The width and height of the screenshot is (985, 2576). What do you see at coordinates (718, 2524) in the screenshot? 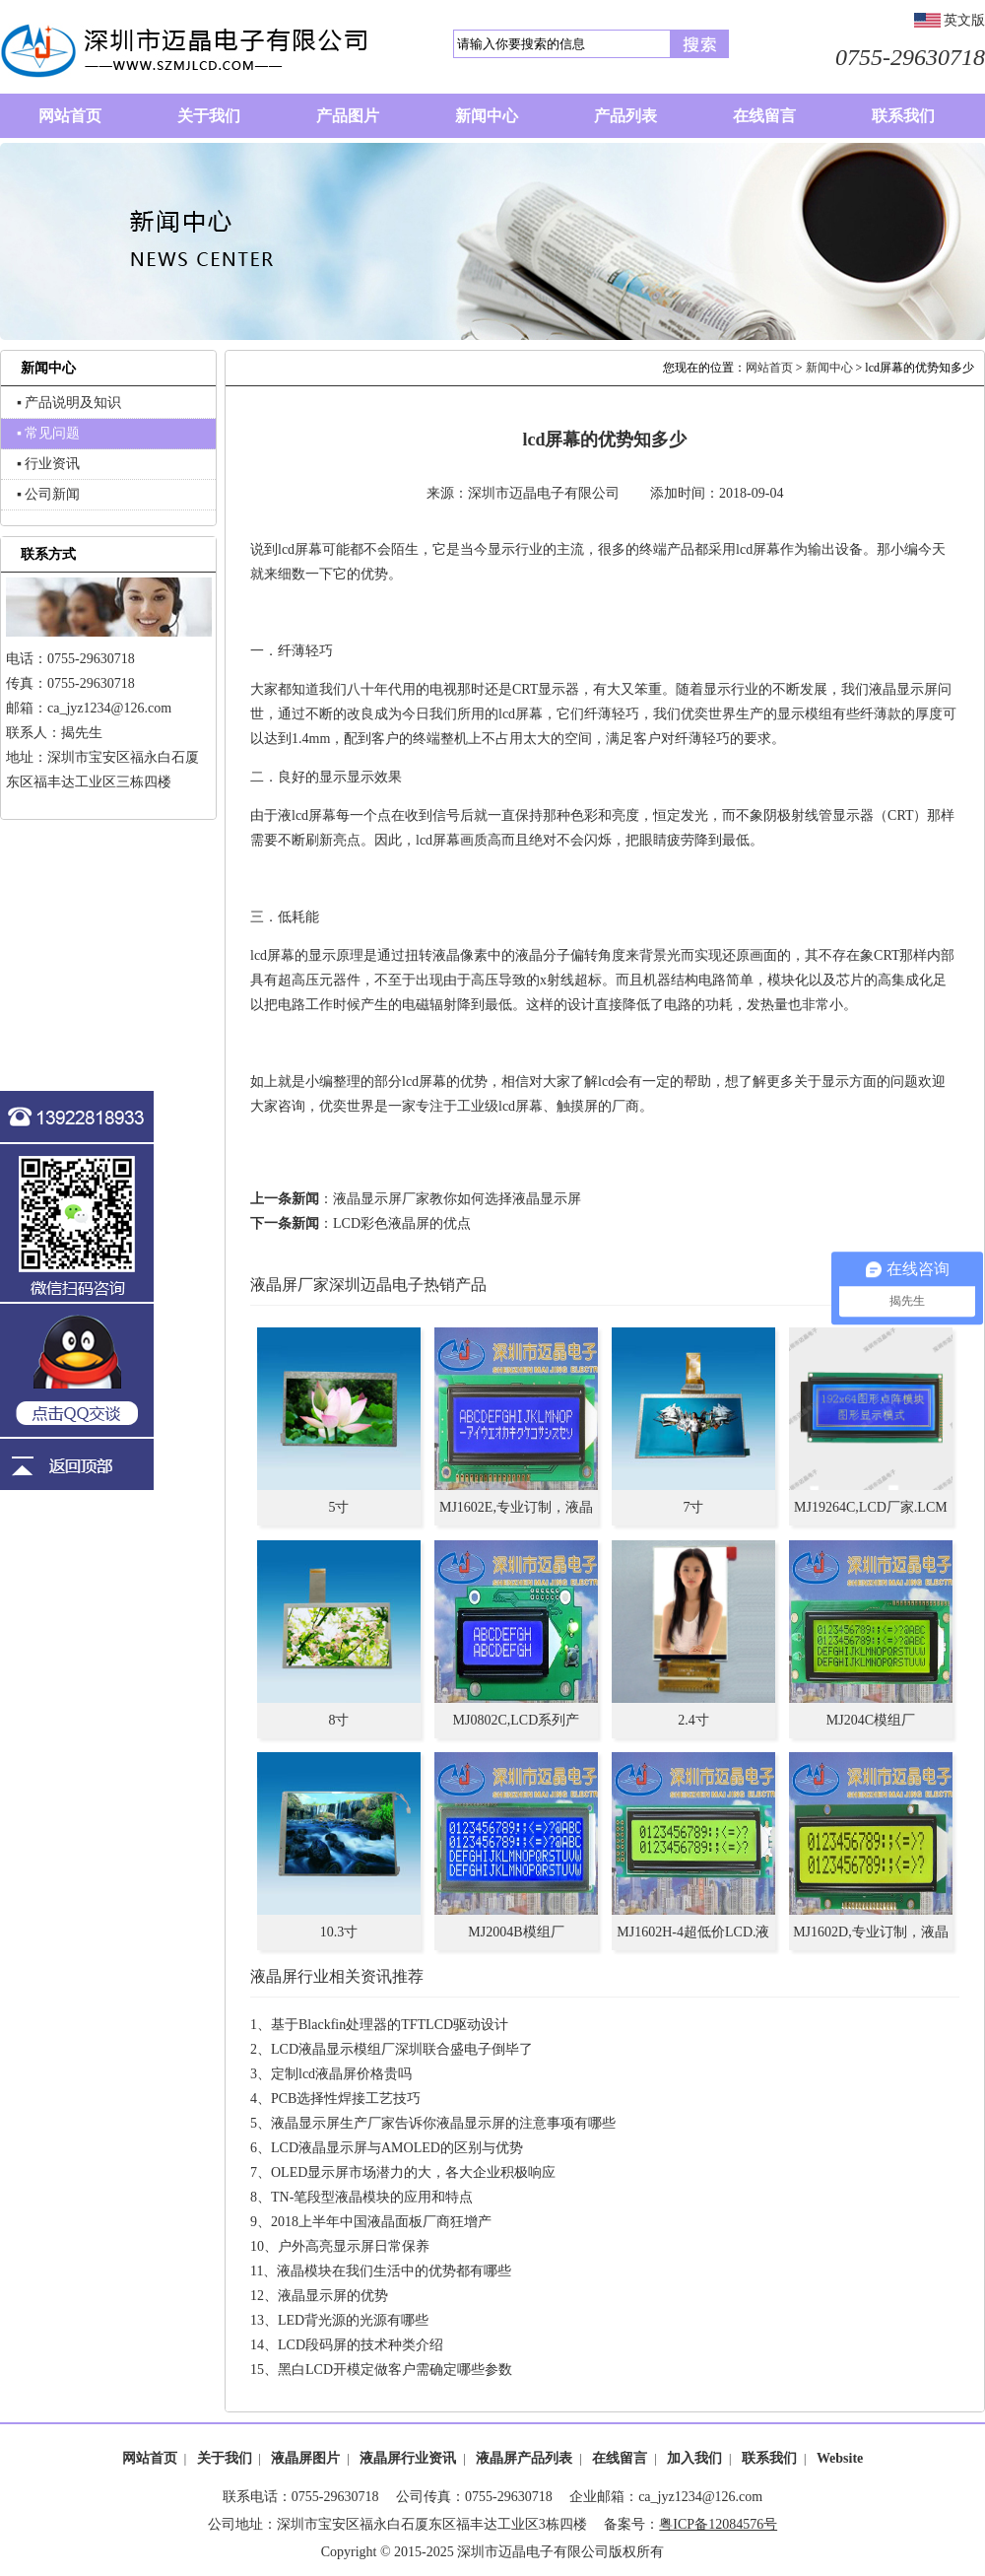
I see `粤ICP备12084576号` at bounding box center [718, 2524].